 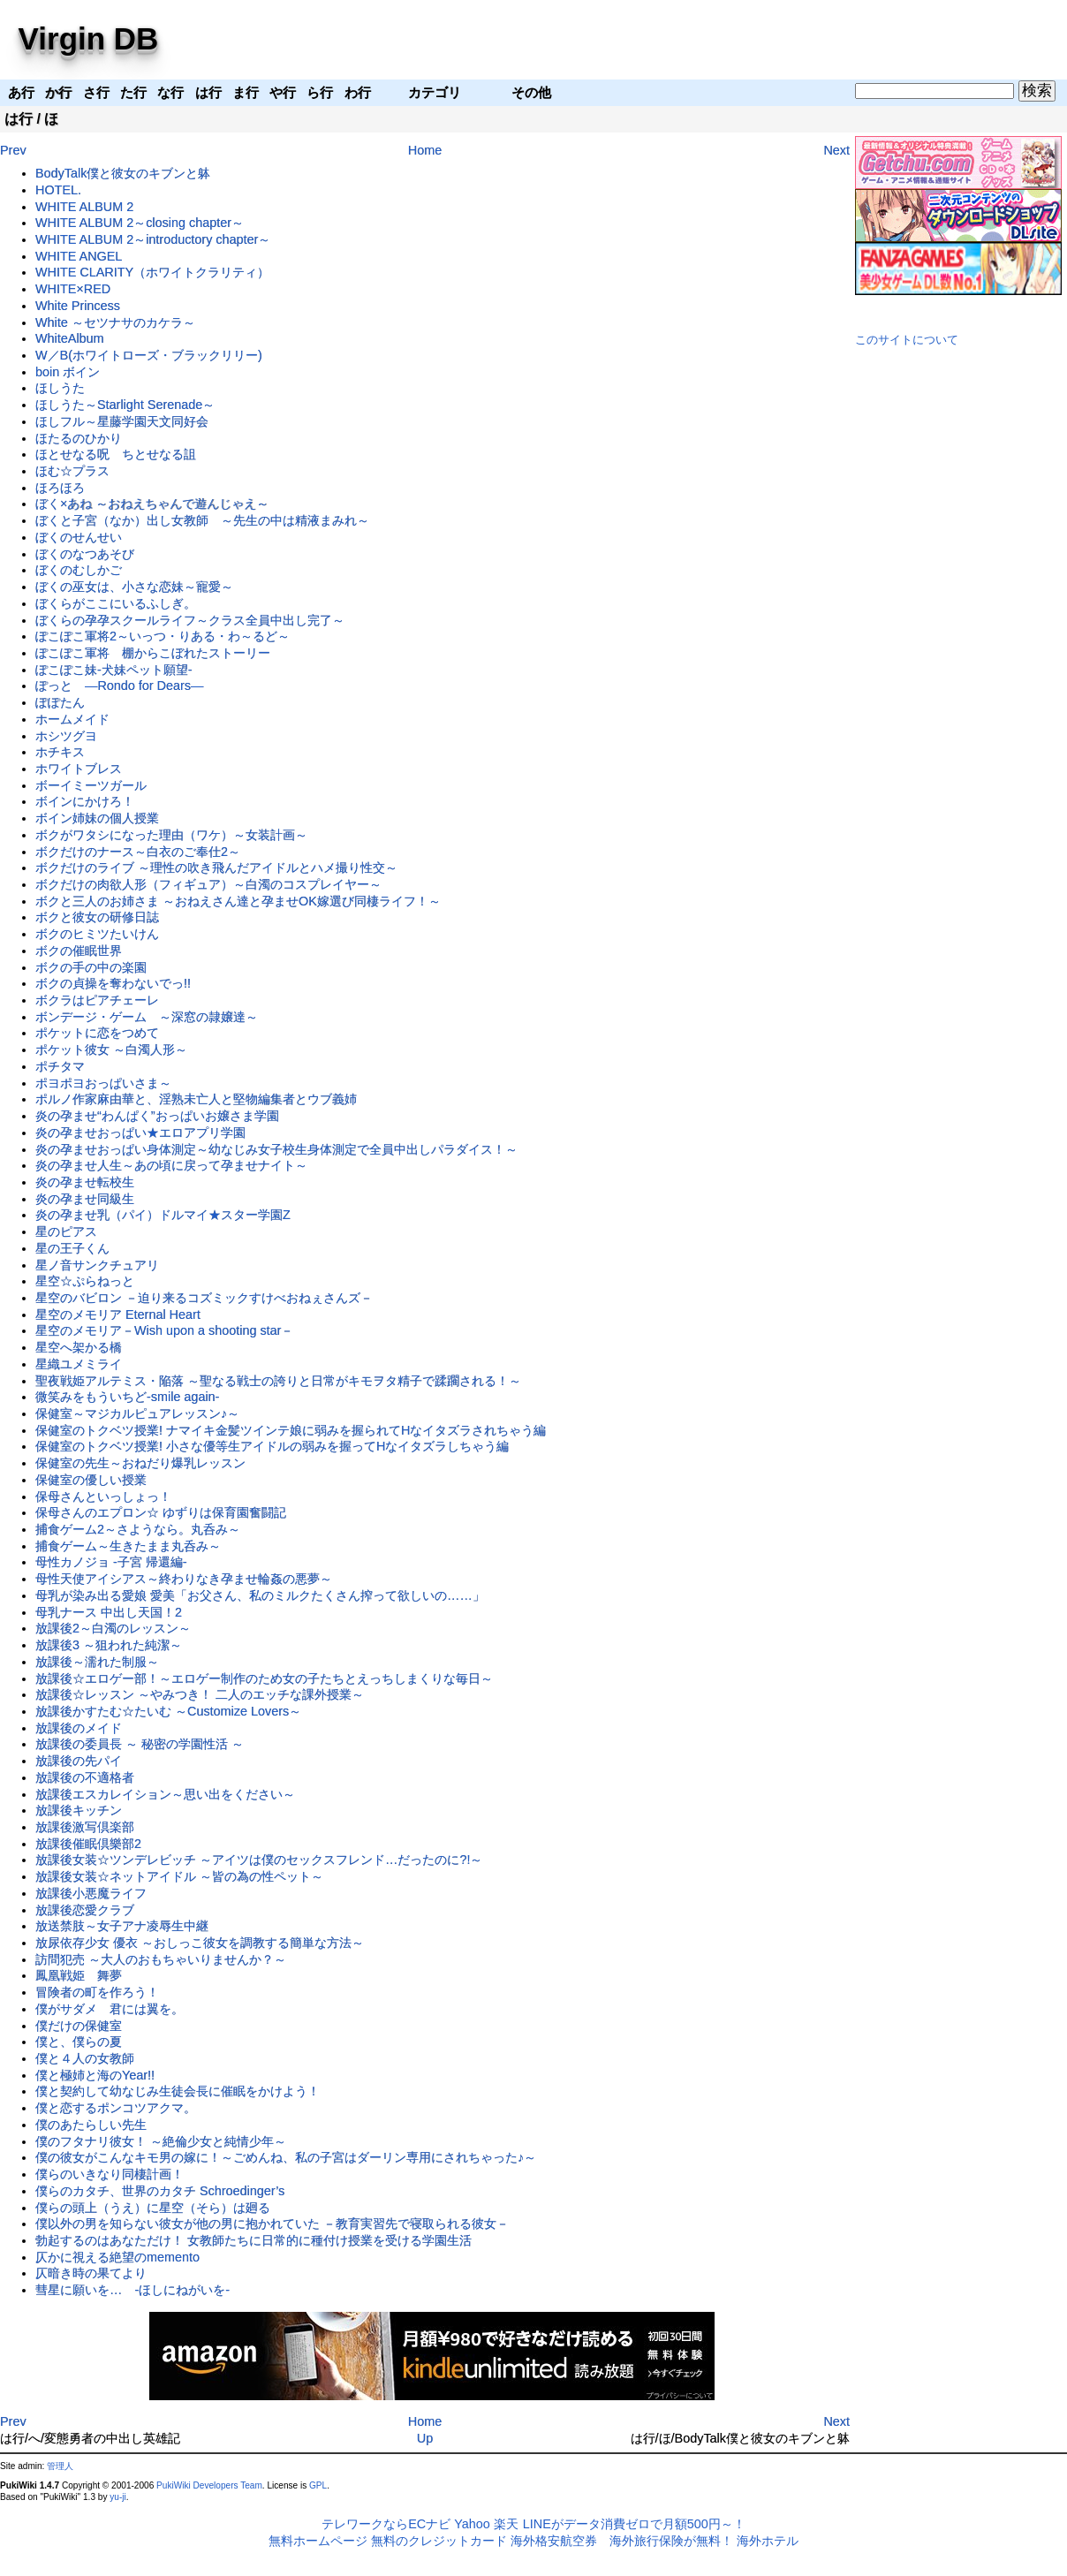 What do you see at coordinates (152, 272) in the screenshot?
I see `WHITE CLARITY（ホワイトクラリティ）` at bounding box center [152, 272].